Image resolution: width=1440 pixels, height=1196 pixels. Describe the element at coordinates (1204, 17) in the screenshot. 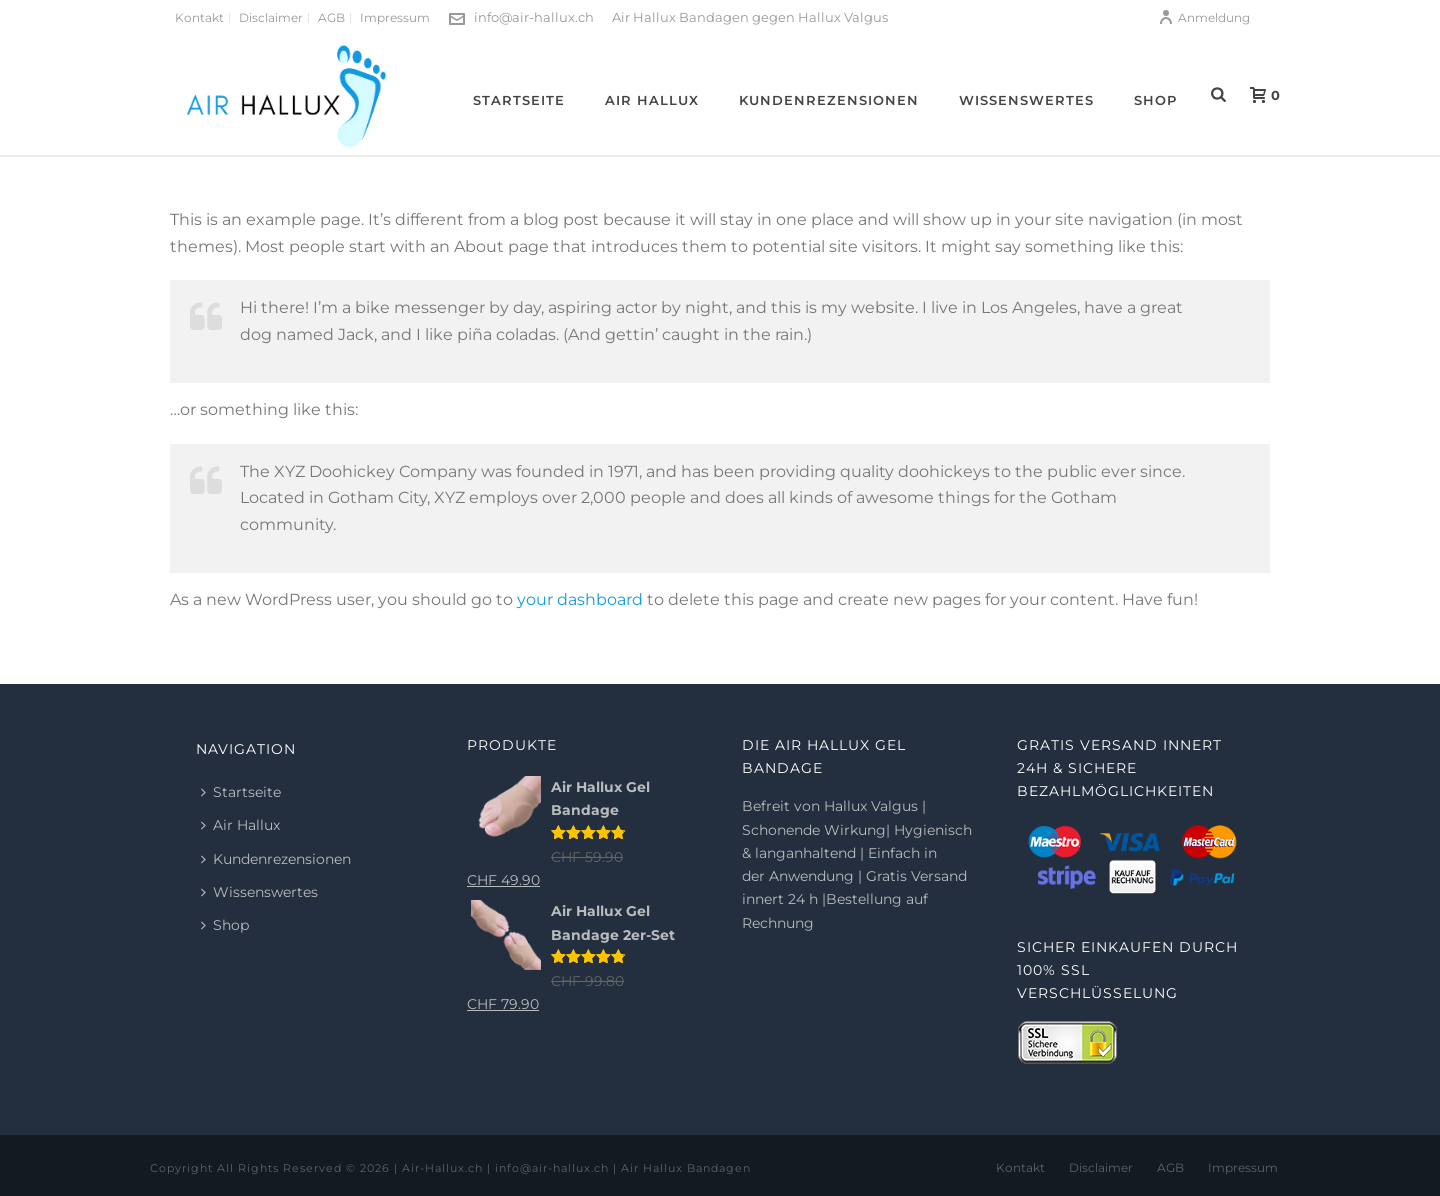

I see `Anmeldung` at that location.